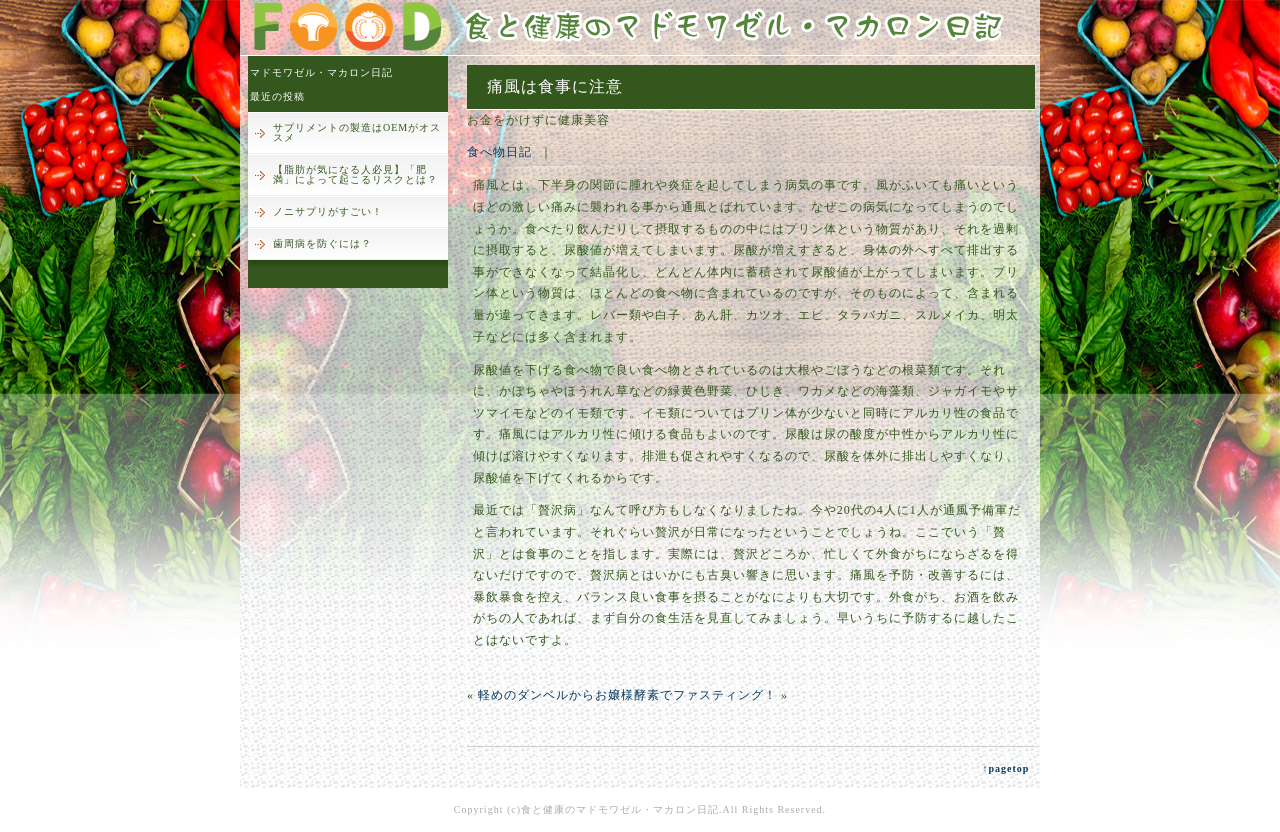 The height and width of the screenshot is (832, 1280). I want to click on サプリメントの製造はOEMがオススメ, so click(357, 132).